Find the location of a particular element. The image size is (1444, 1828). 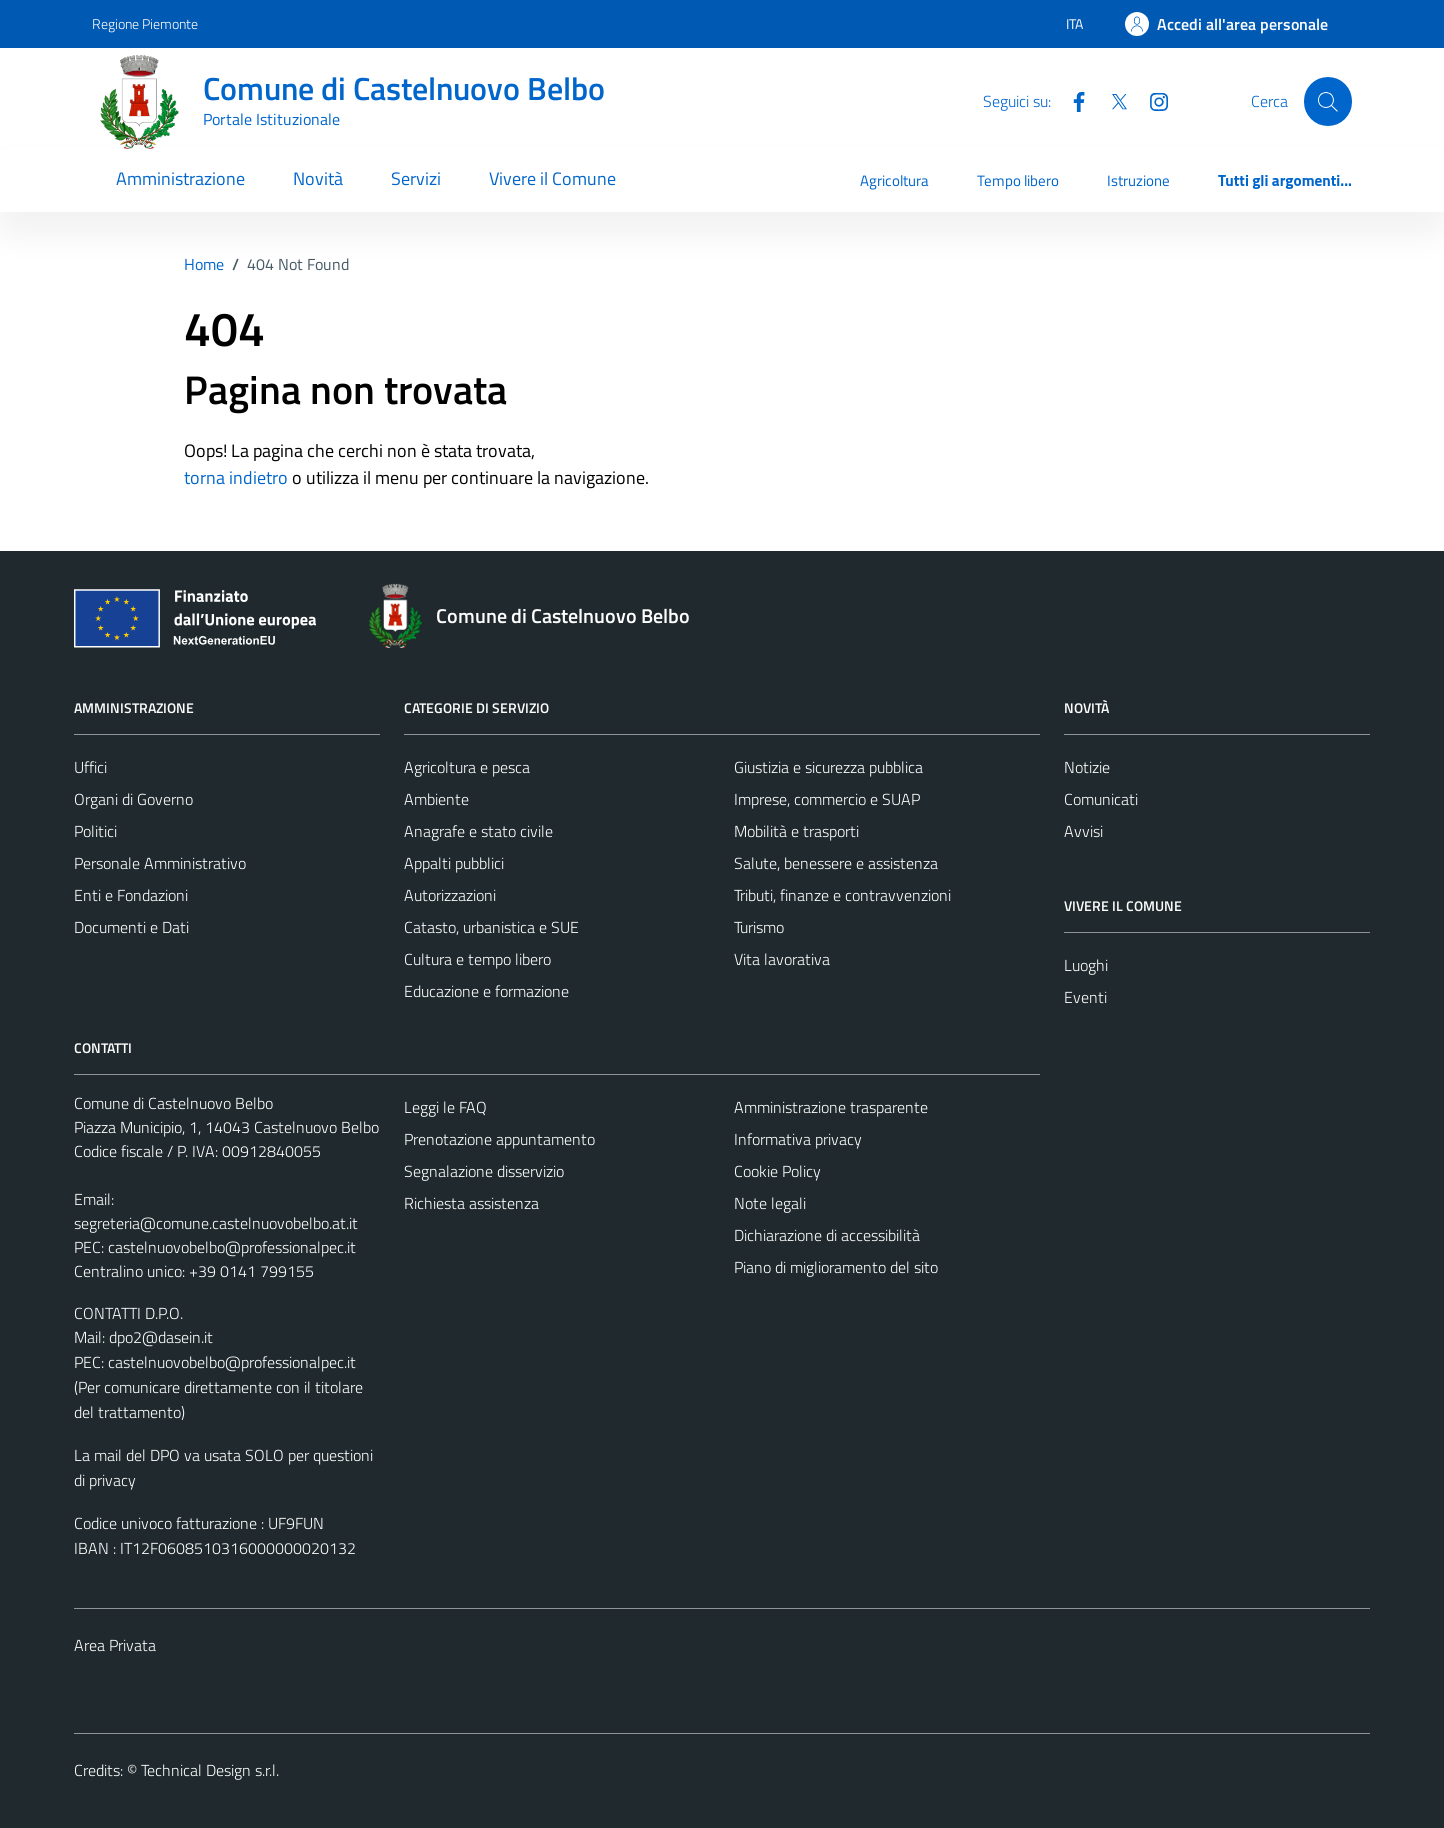

Anagrafe e stato civile is located at coordinates (478, 831).